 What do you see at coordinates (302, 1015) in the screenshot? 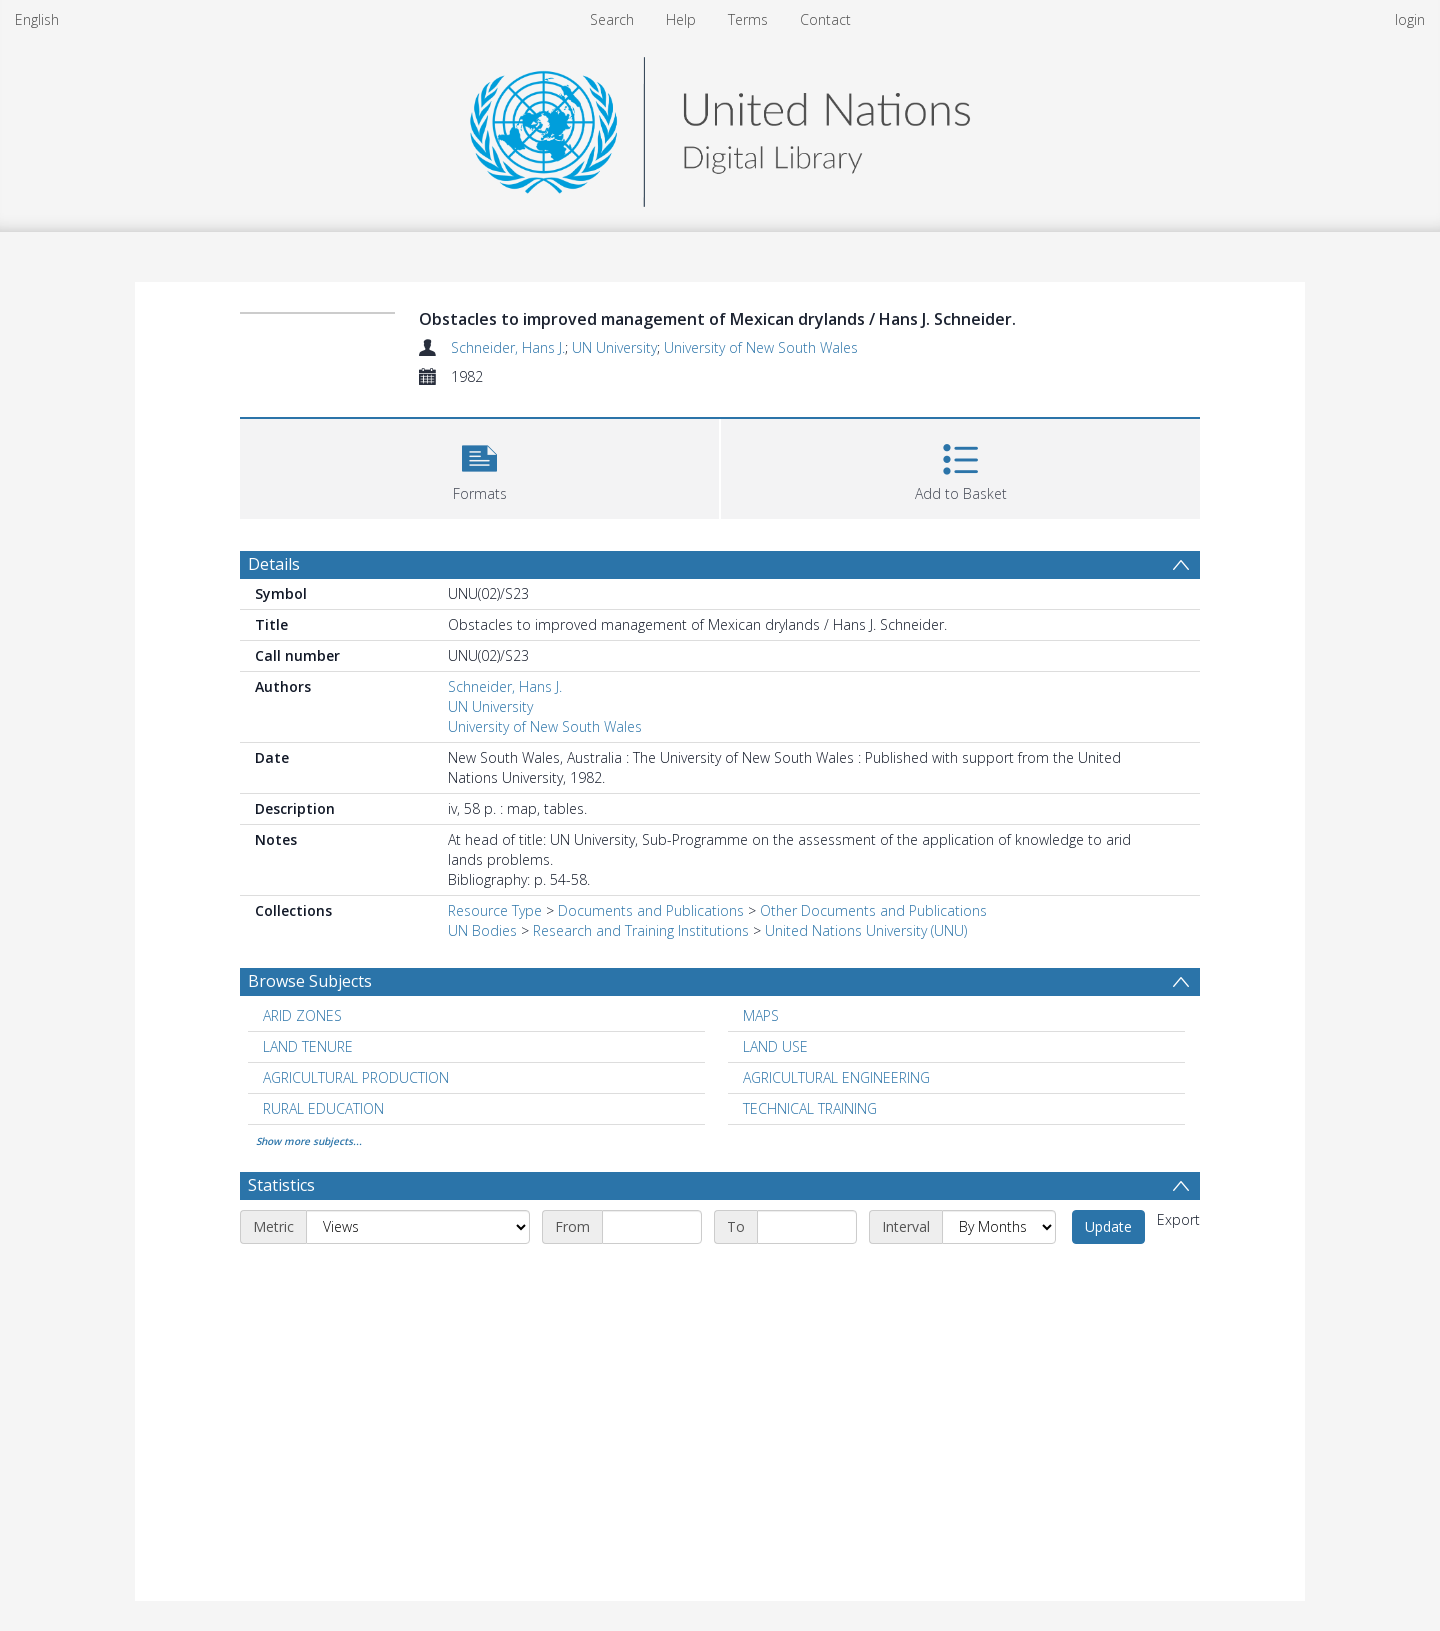
I see `ARID ZONES [Search subject: ARID ZONES]` at bounding box center [302, 1015].